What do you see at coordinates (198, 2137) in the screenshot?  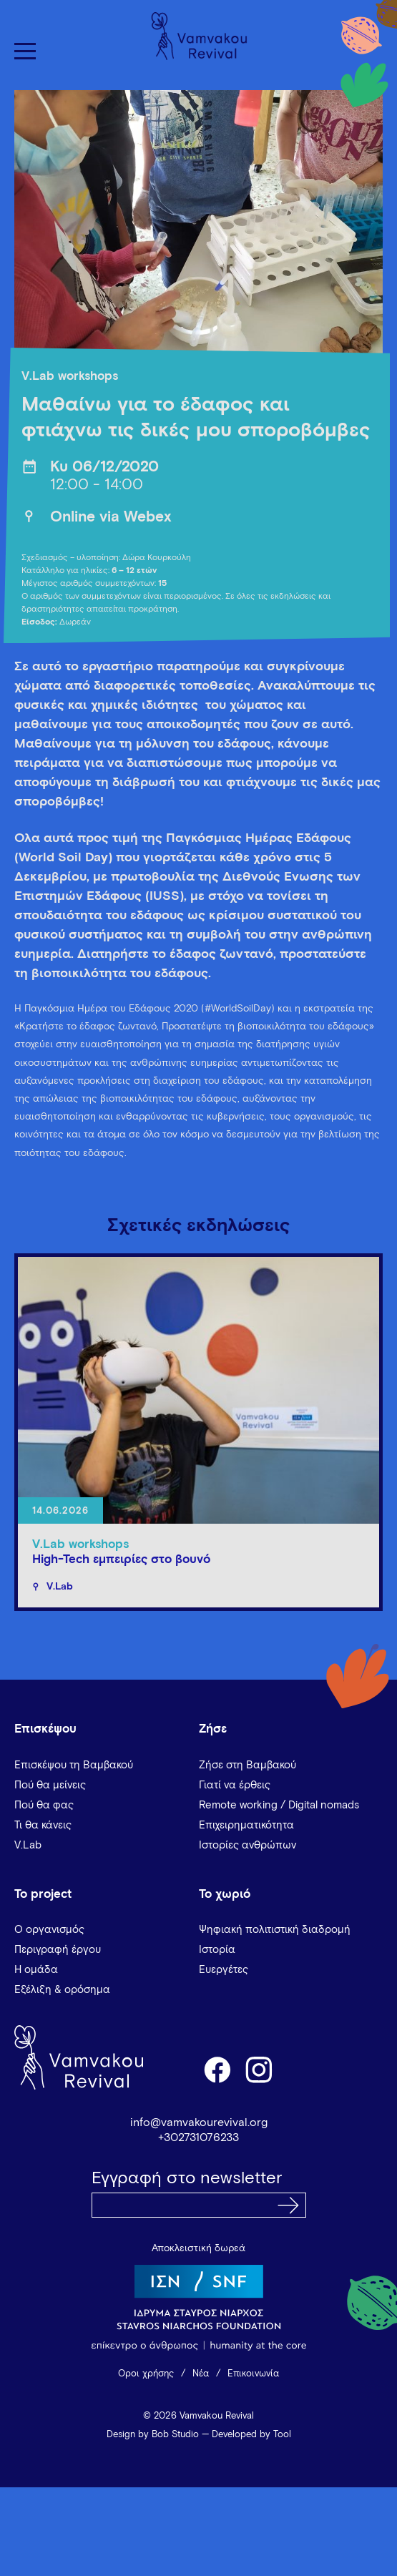 I see `+302731076233` at bounding box center [198, 2137].